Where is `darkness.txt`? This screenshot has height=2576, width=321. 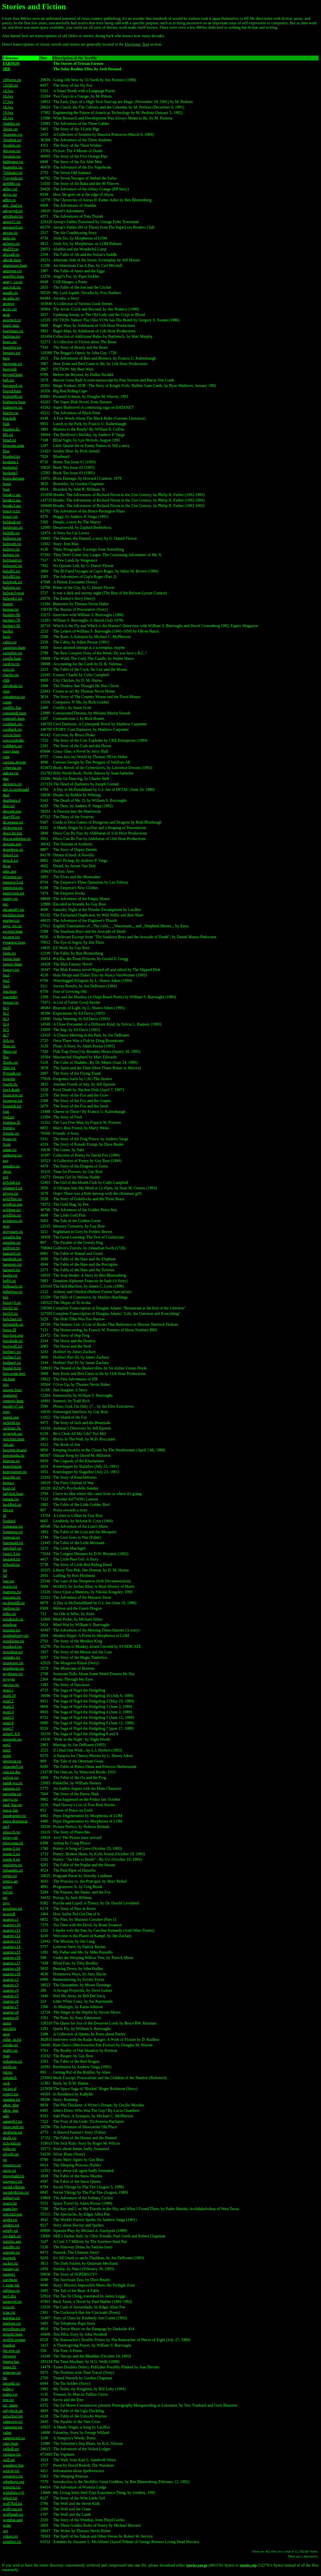
darkness.txt is located at coordinates (12, 784).